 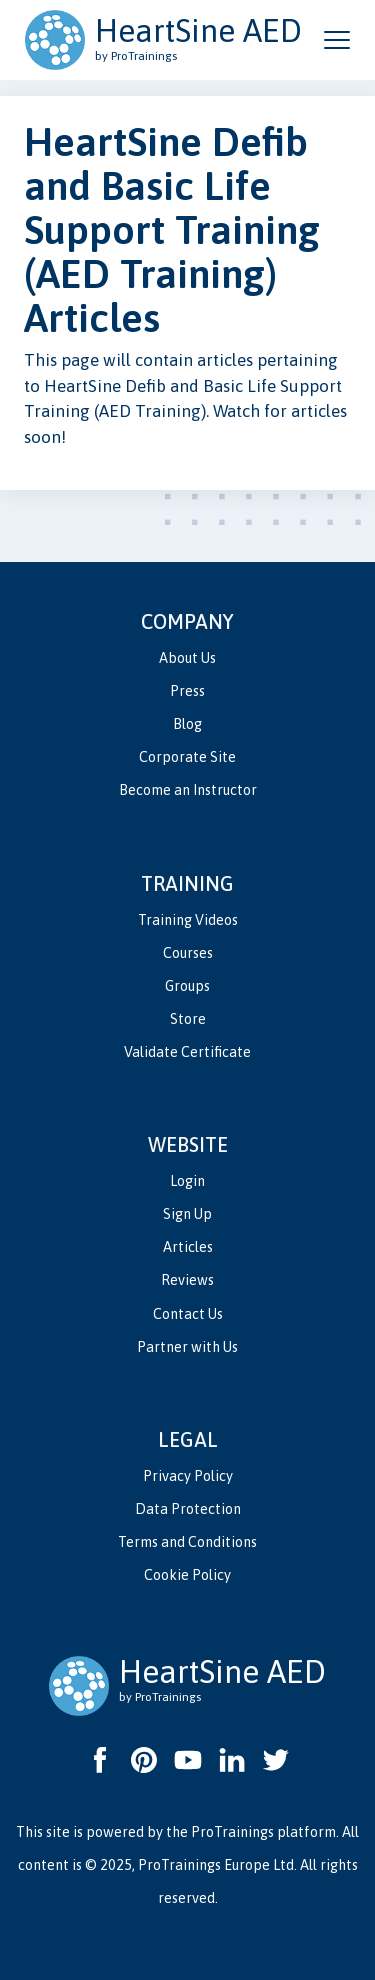 What do you see at coordinates (188, 920) in the screenshot?
I see `Training Videos` at bounding box center [188, 920].